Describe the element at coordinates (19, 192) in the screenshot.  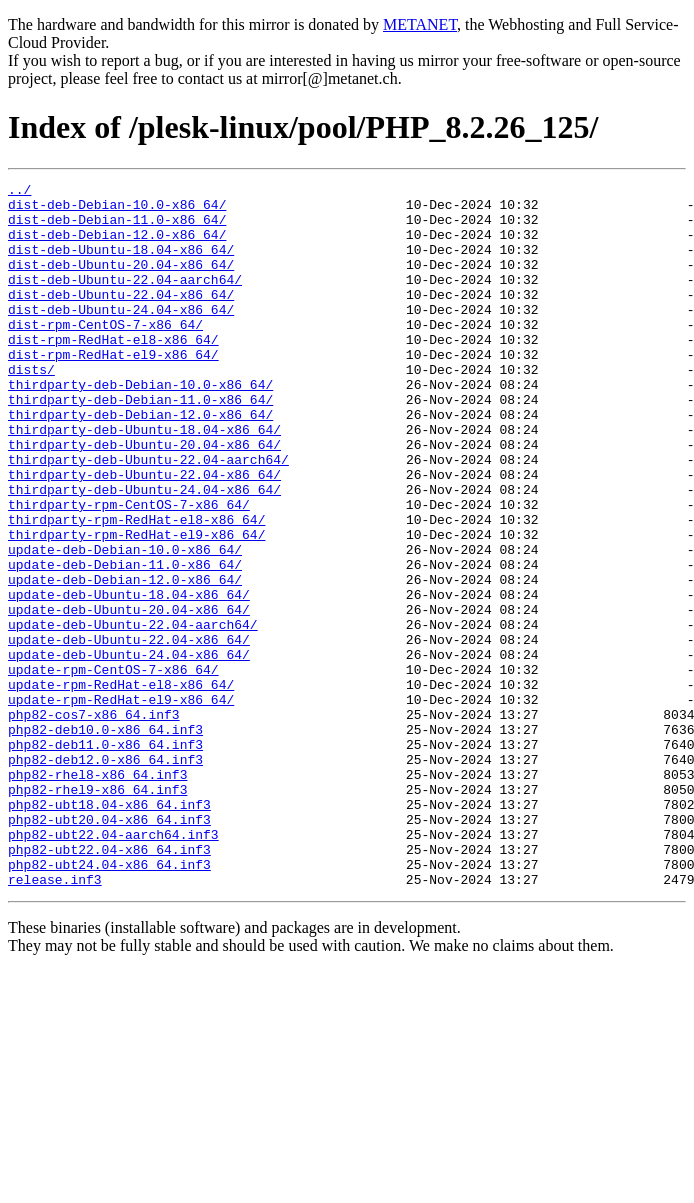
I see `../` at that location.